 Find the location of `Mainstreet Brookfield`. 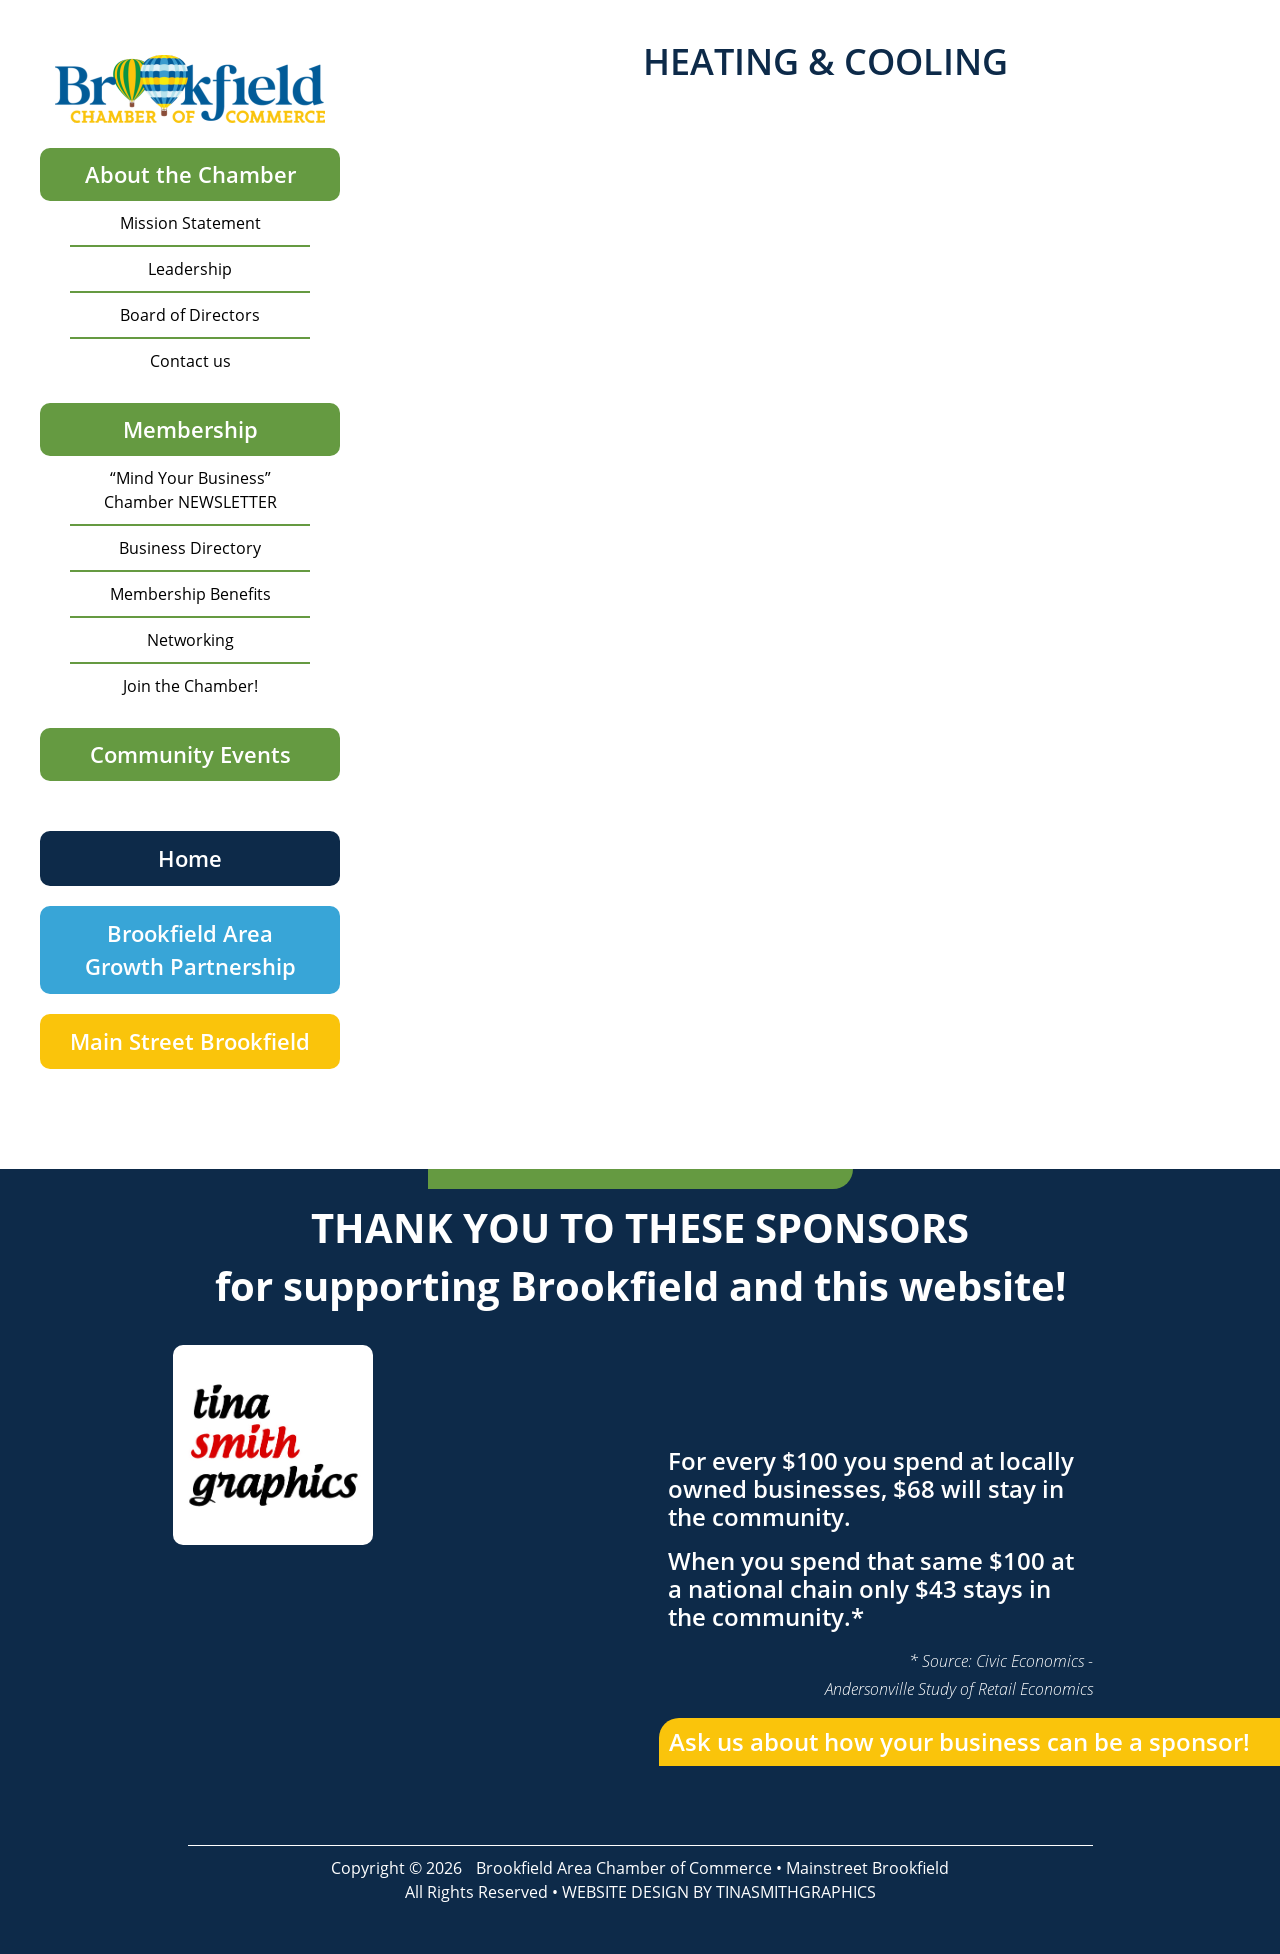

Mainstreet Brookfield is located at coordinates (867, 1868).